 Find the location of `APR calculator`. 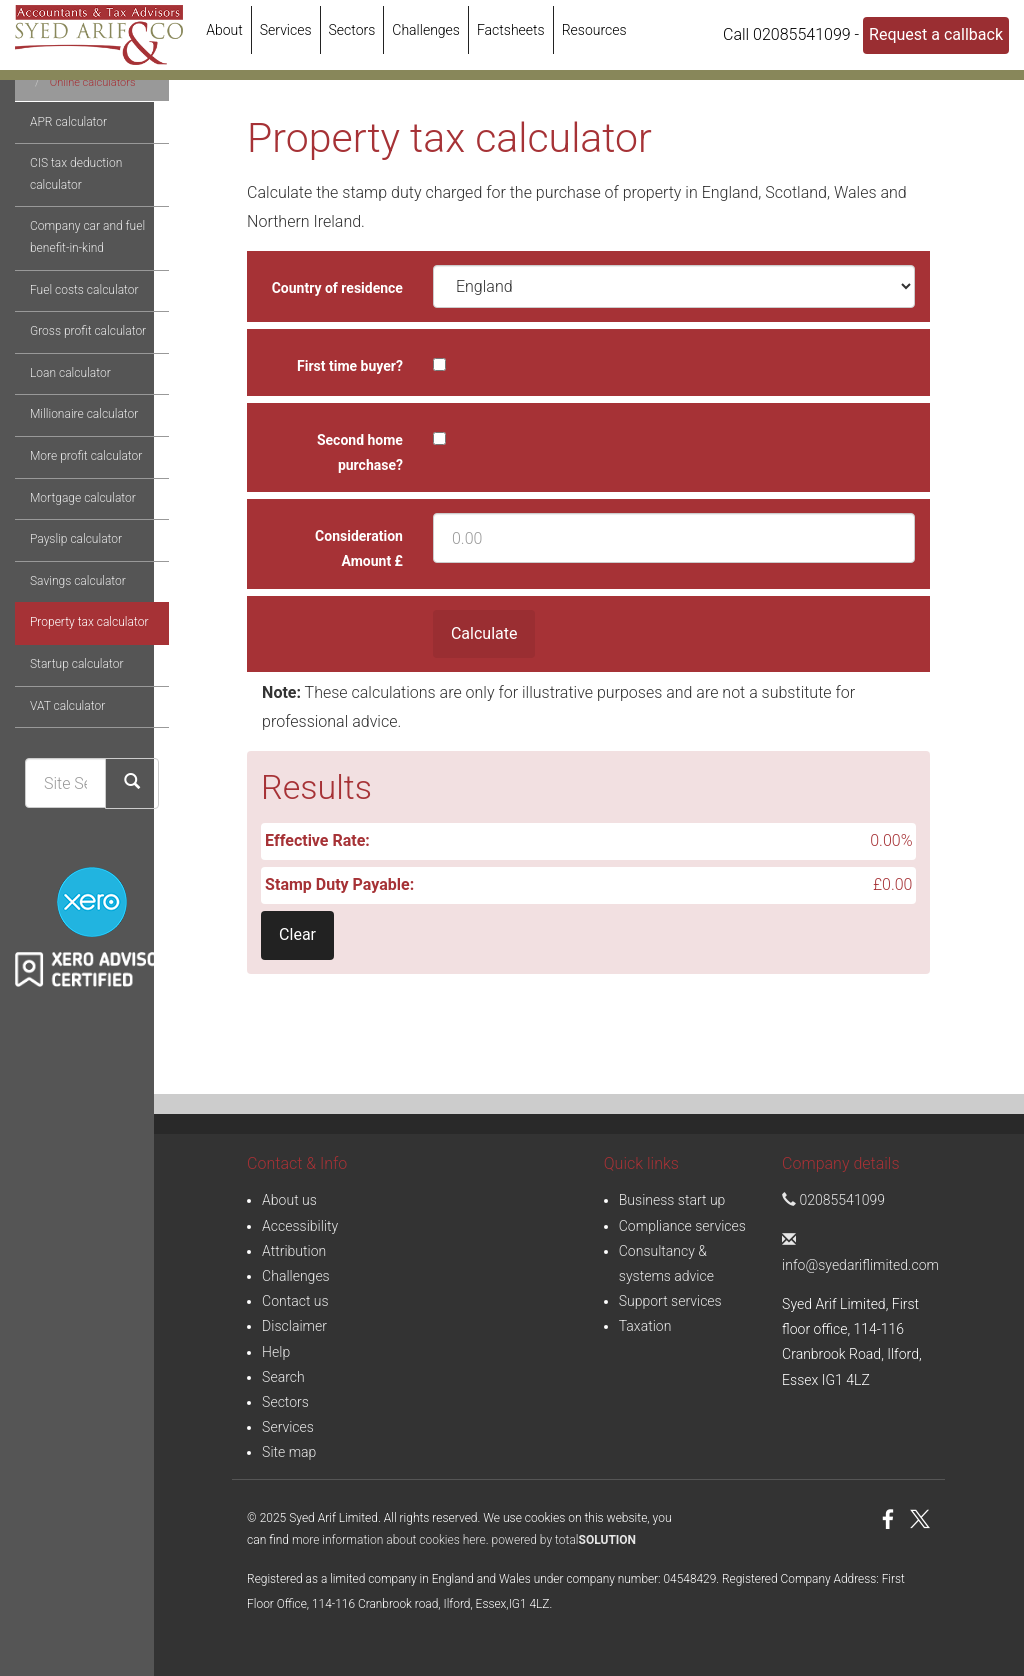

APR calculator is located at coordinates (53, 195).